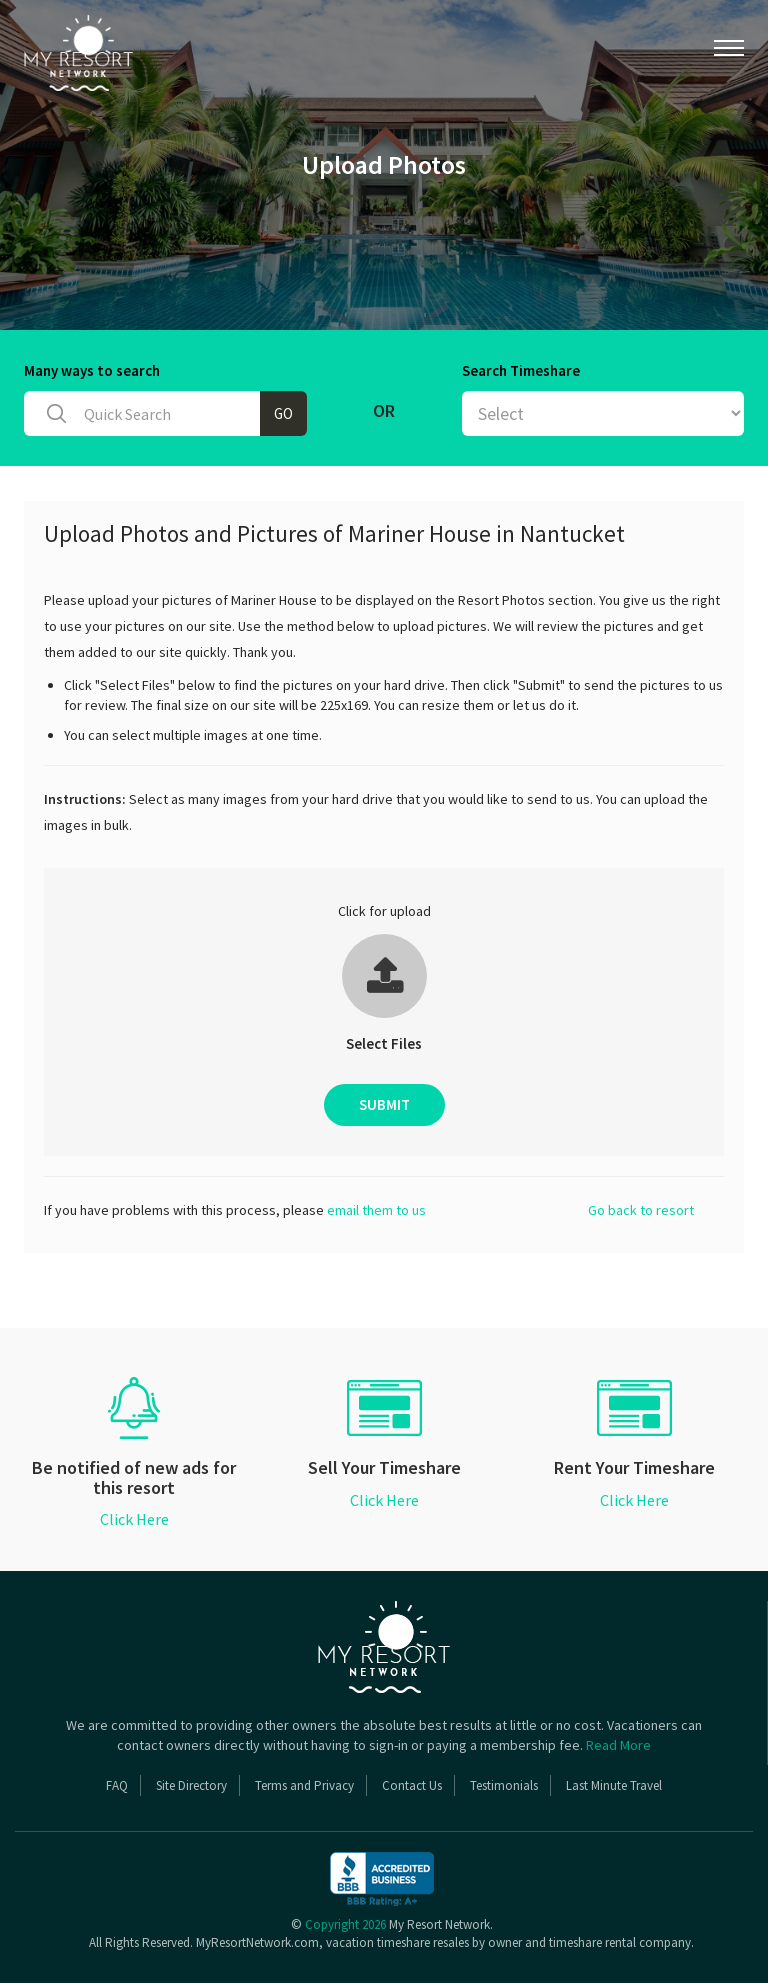  What do you see at coordinates (304, 1785) in the screenshot?
I see `Terms and Privacy` at bounding box center [304, 1785].